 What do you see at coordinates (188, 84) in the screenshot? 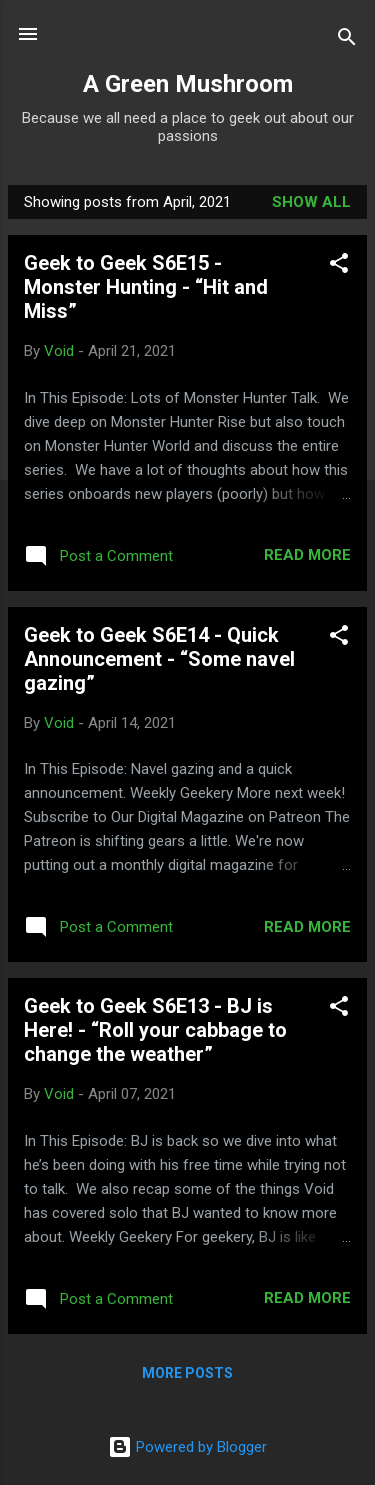
I see `A Green Mushroom` at bounding box center [188, 84].